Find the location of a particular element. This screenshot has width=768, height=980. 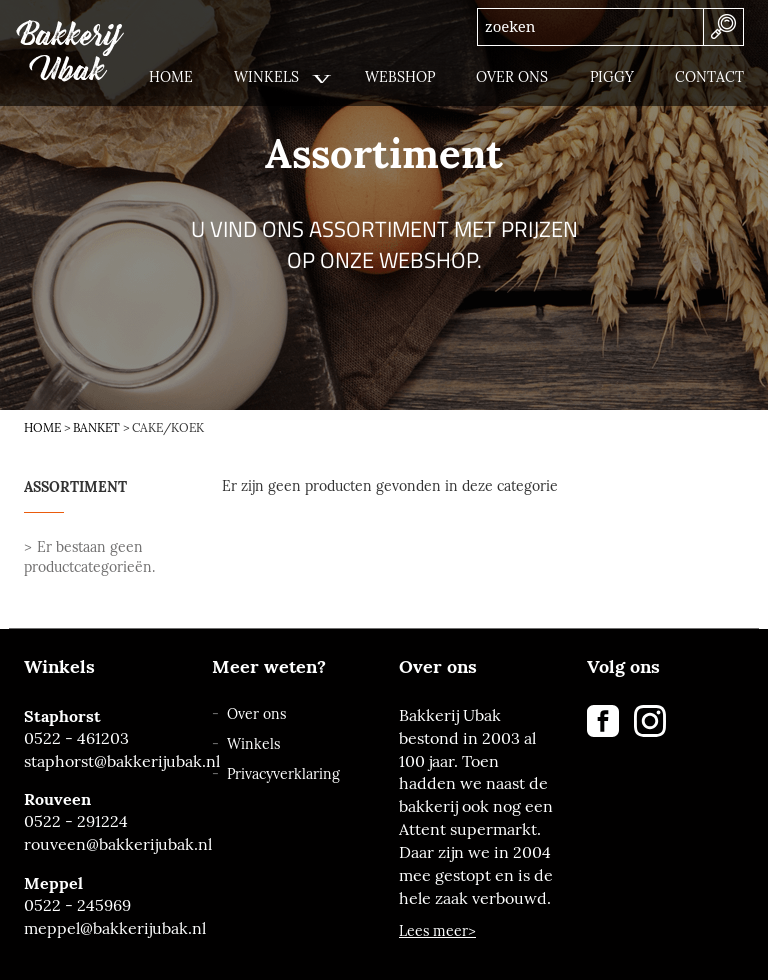

staphorst@bakkerijubak.nl is located at coordinates (103, 761).